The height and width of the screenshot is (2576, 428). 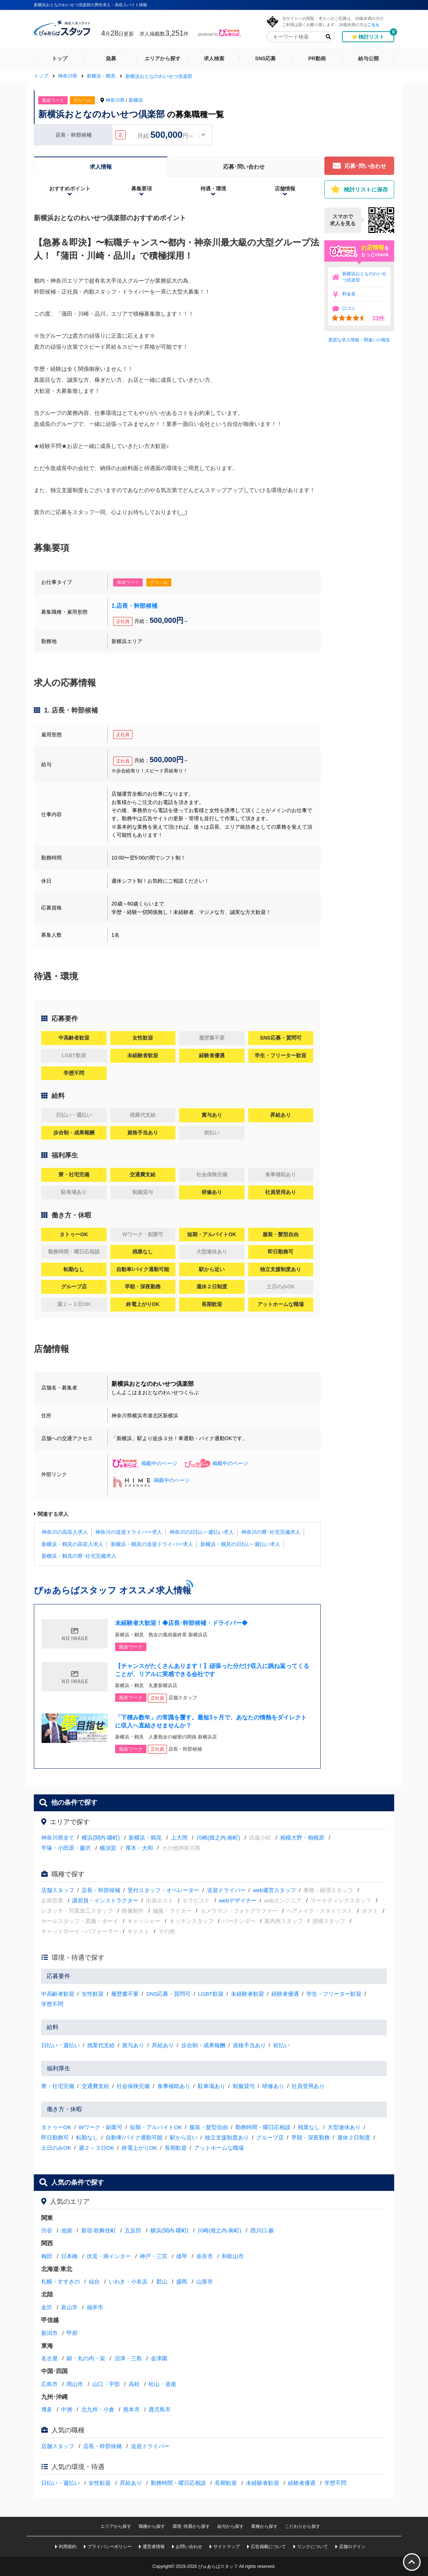 What do you see at coordinates (202, 1532) in the screenshot?
I see `神奈川の日払い･週払い求人` at bounding box center [202, 1532].